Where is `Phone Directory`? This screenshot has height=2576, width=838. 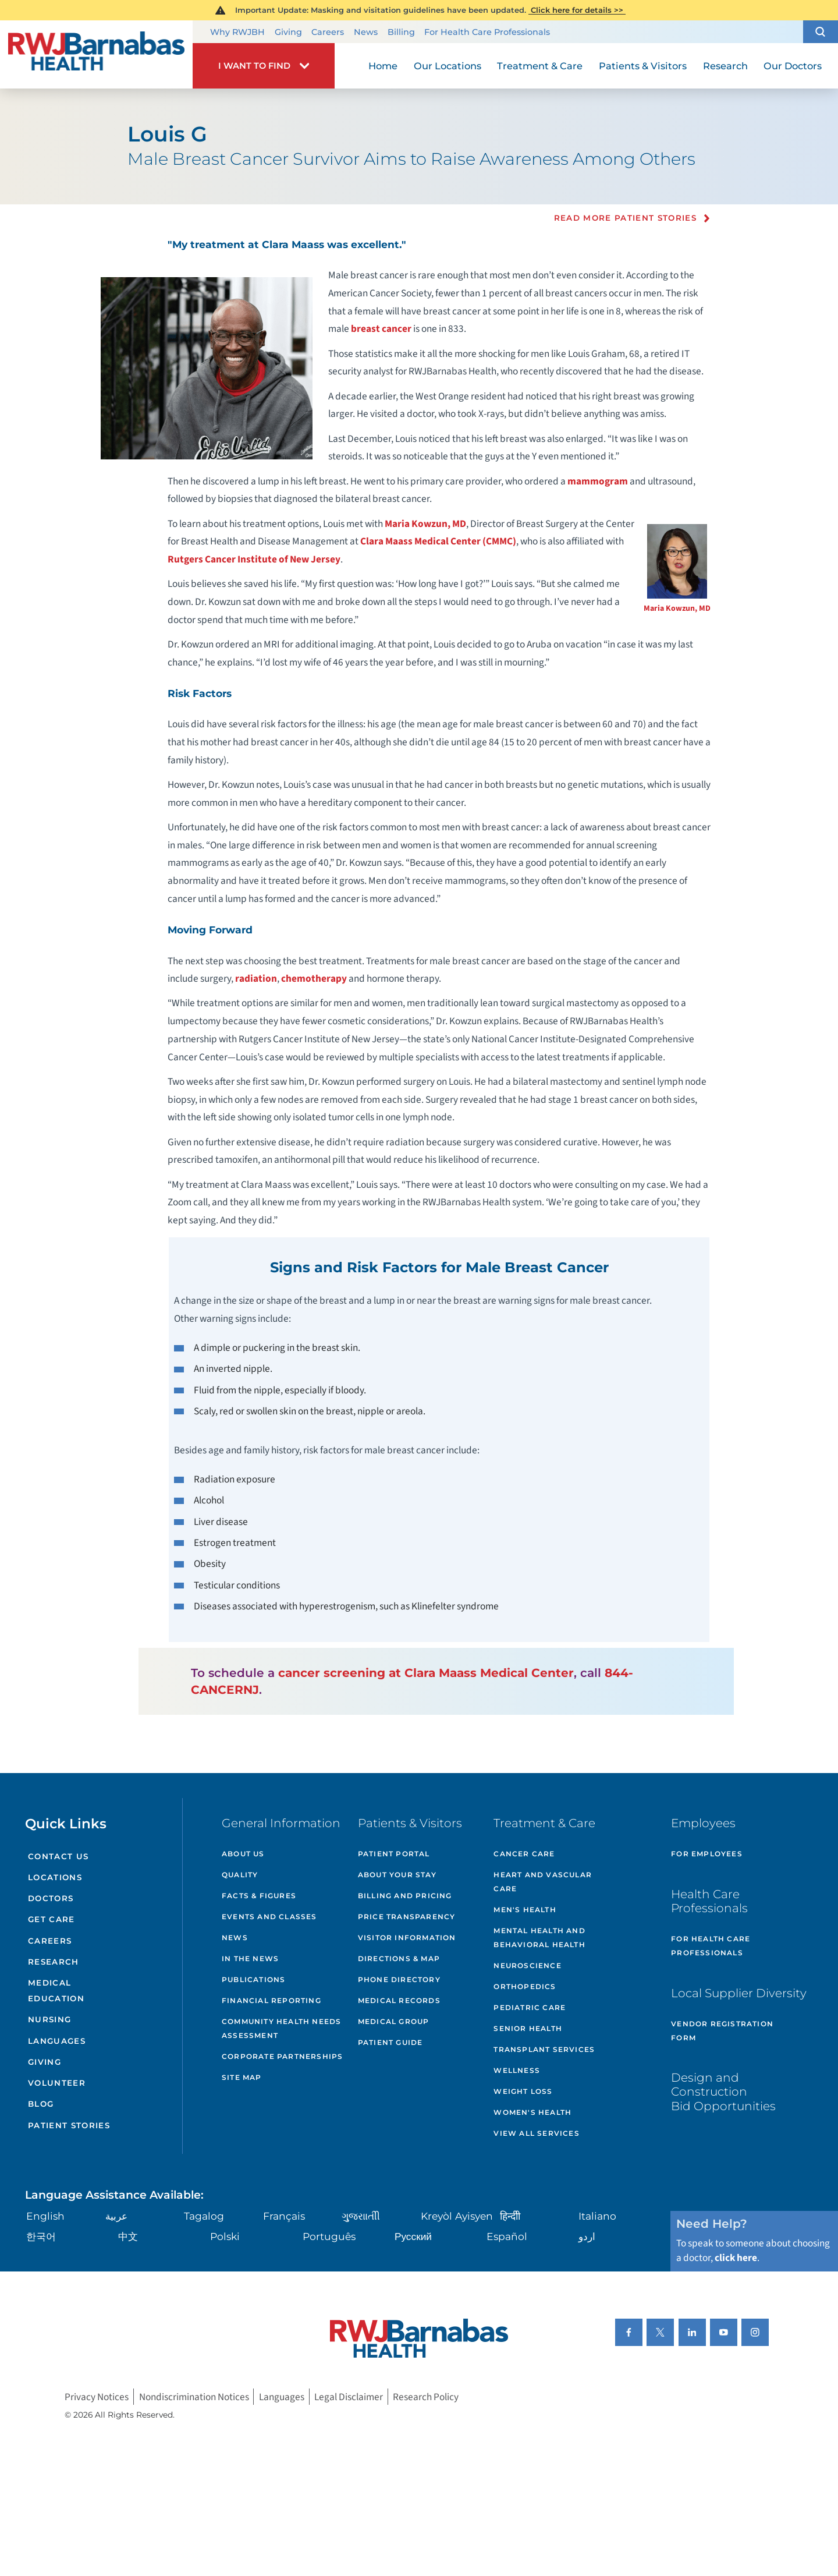 Phone Directory is located at coordinates (399, 1979).